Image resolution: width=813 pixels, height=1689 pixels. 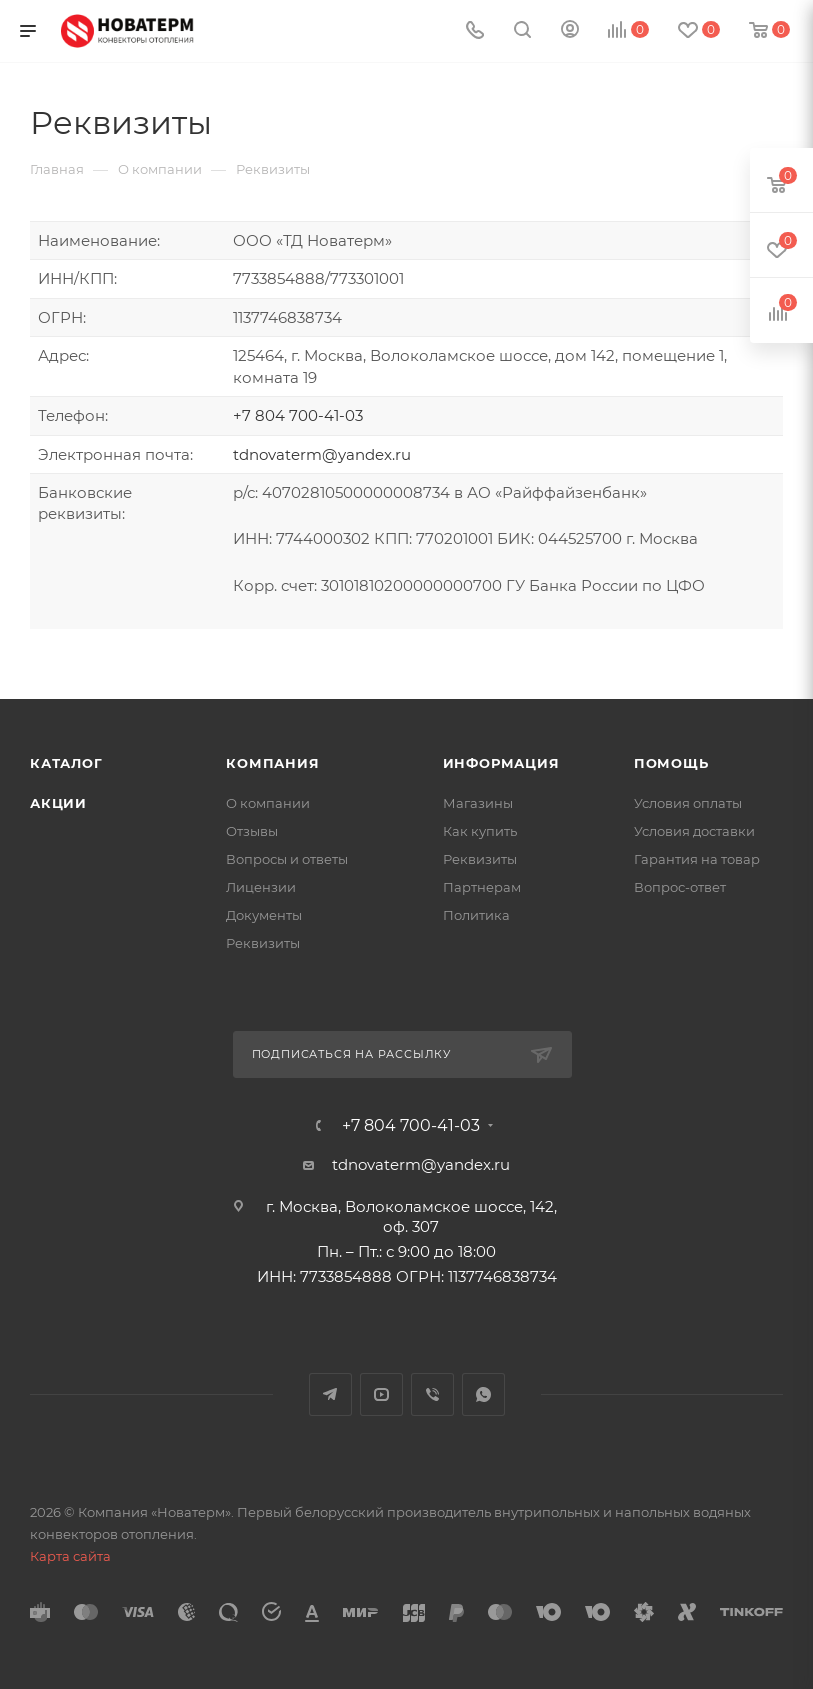 I want to click on Документы, so click(x=264, y=915).